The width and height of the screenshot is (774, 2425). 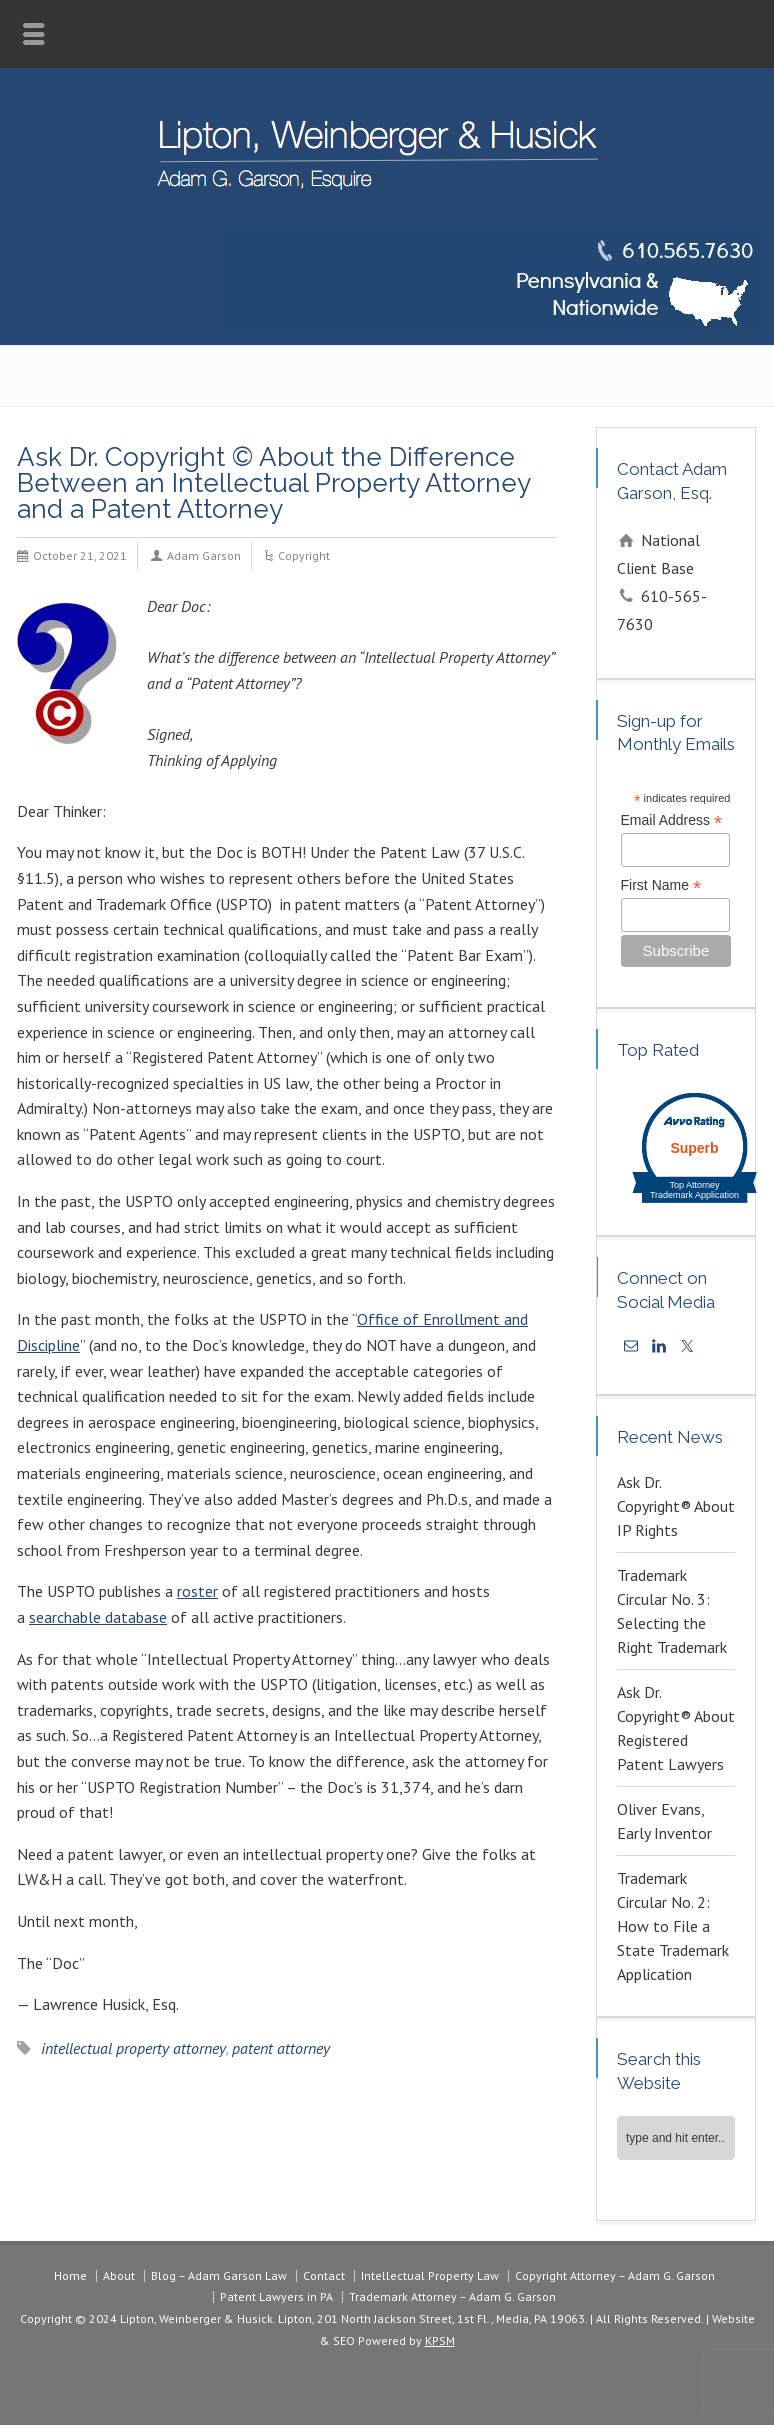 I want to click on About, so click(x=119, y=2275).